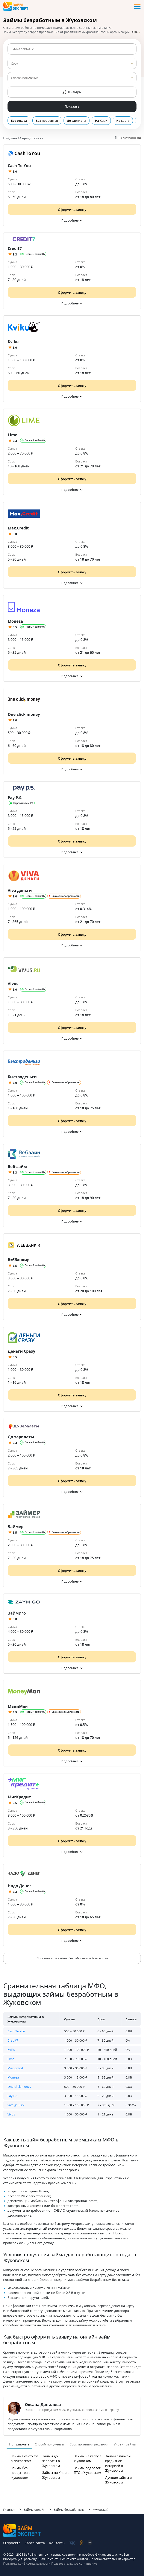 The width and height of the screenshot is (144, 2576). I want to click on Займы онлайн, so click(34, 2510).